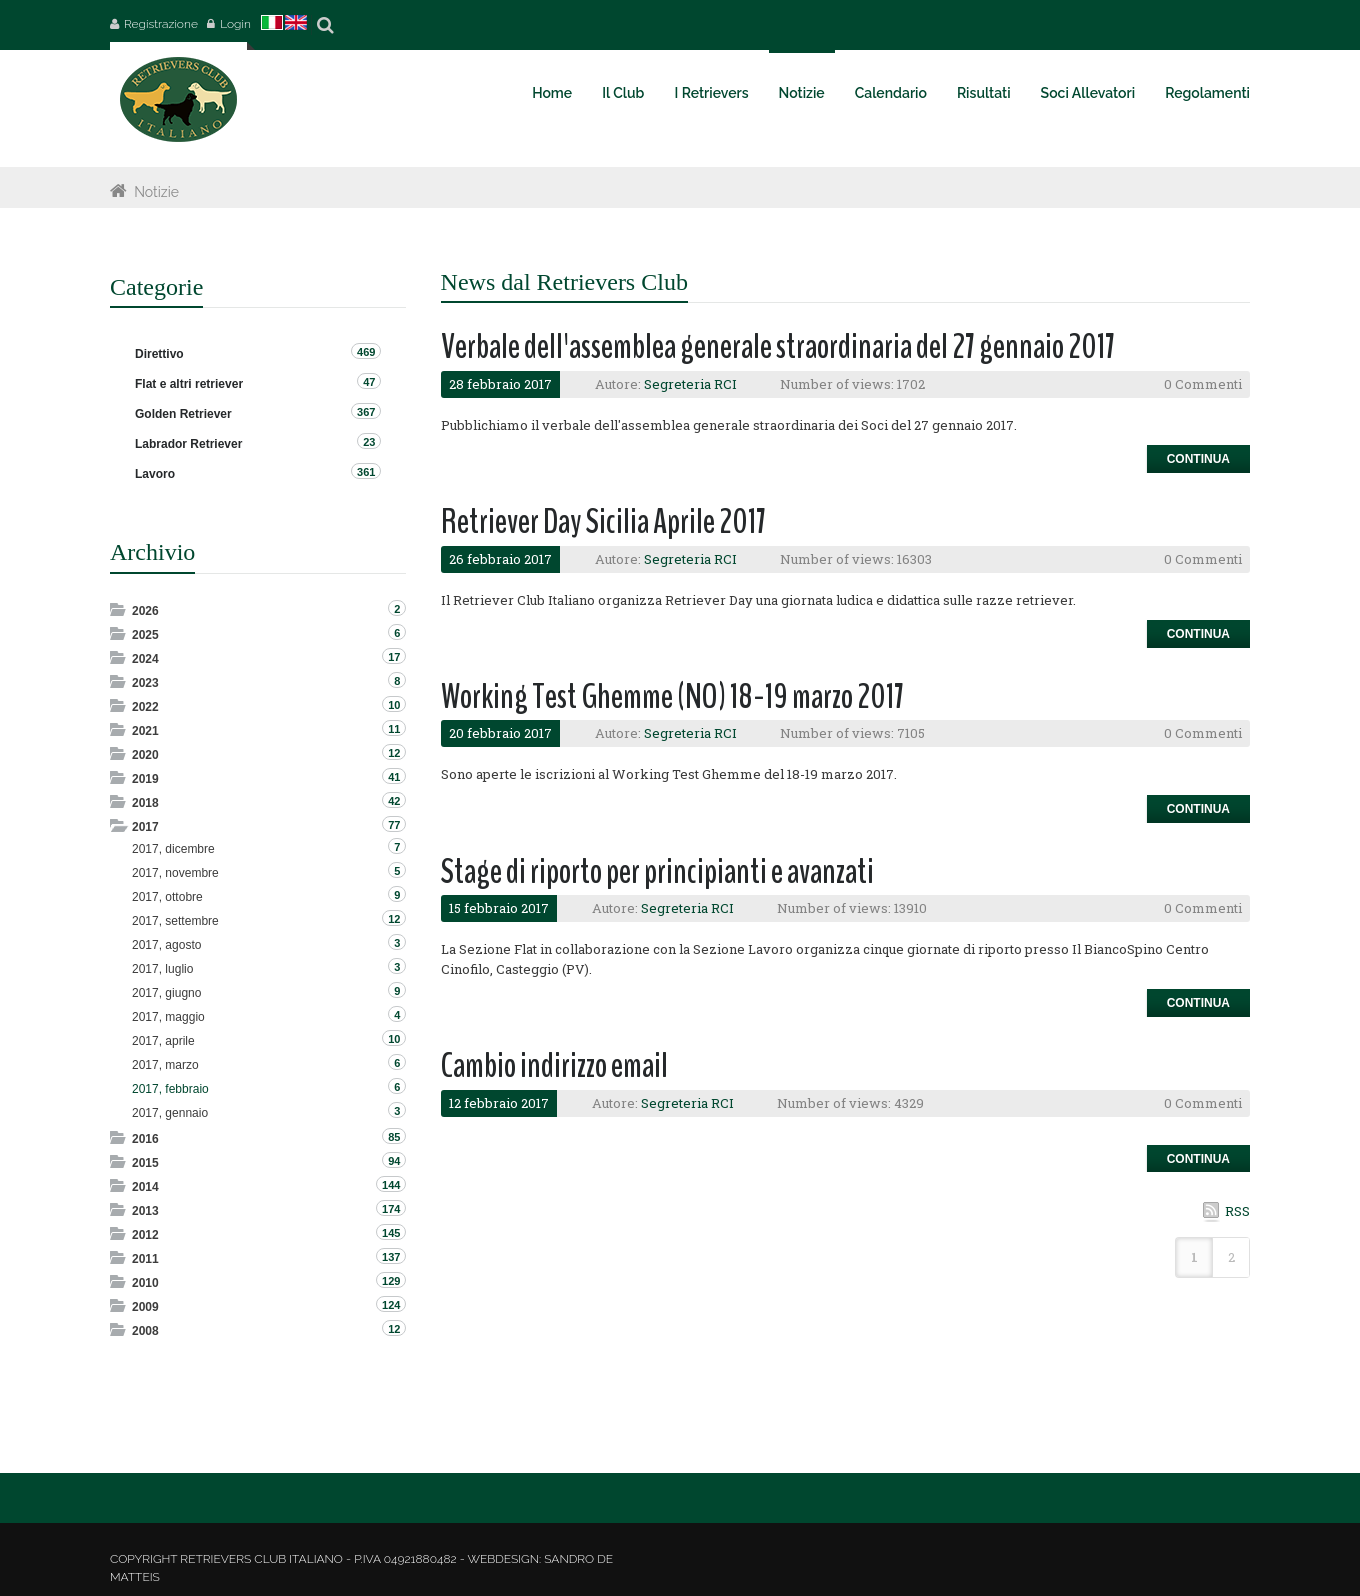  What do you see at coordinates (145, 1211) in the screenshot?
I see `2013` at bounding box center [145, 1211].